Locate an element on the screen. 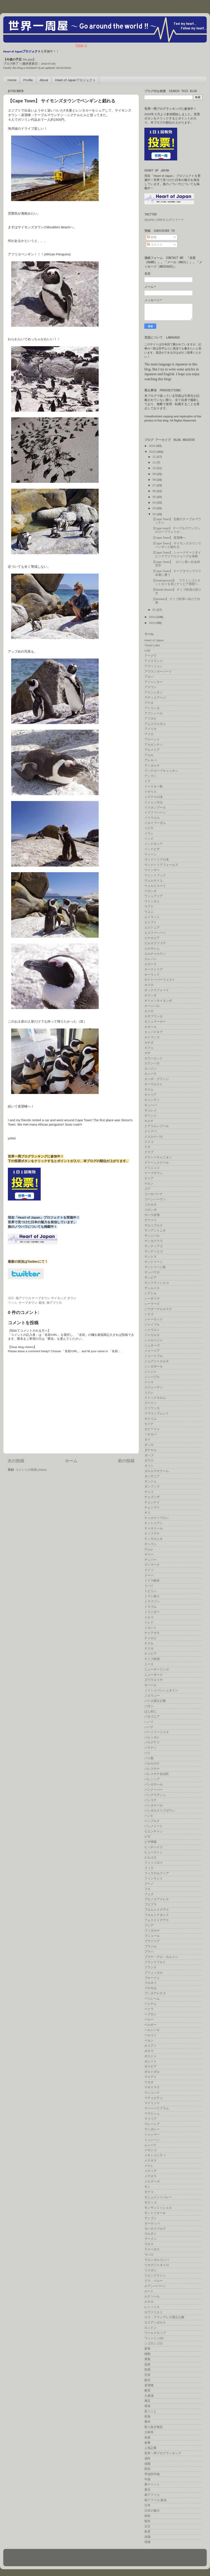 Image resolution: width=210 pixels, height=2576 pixels. パリ is located at coordinates (147, 1753).